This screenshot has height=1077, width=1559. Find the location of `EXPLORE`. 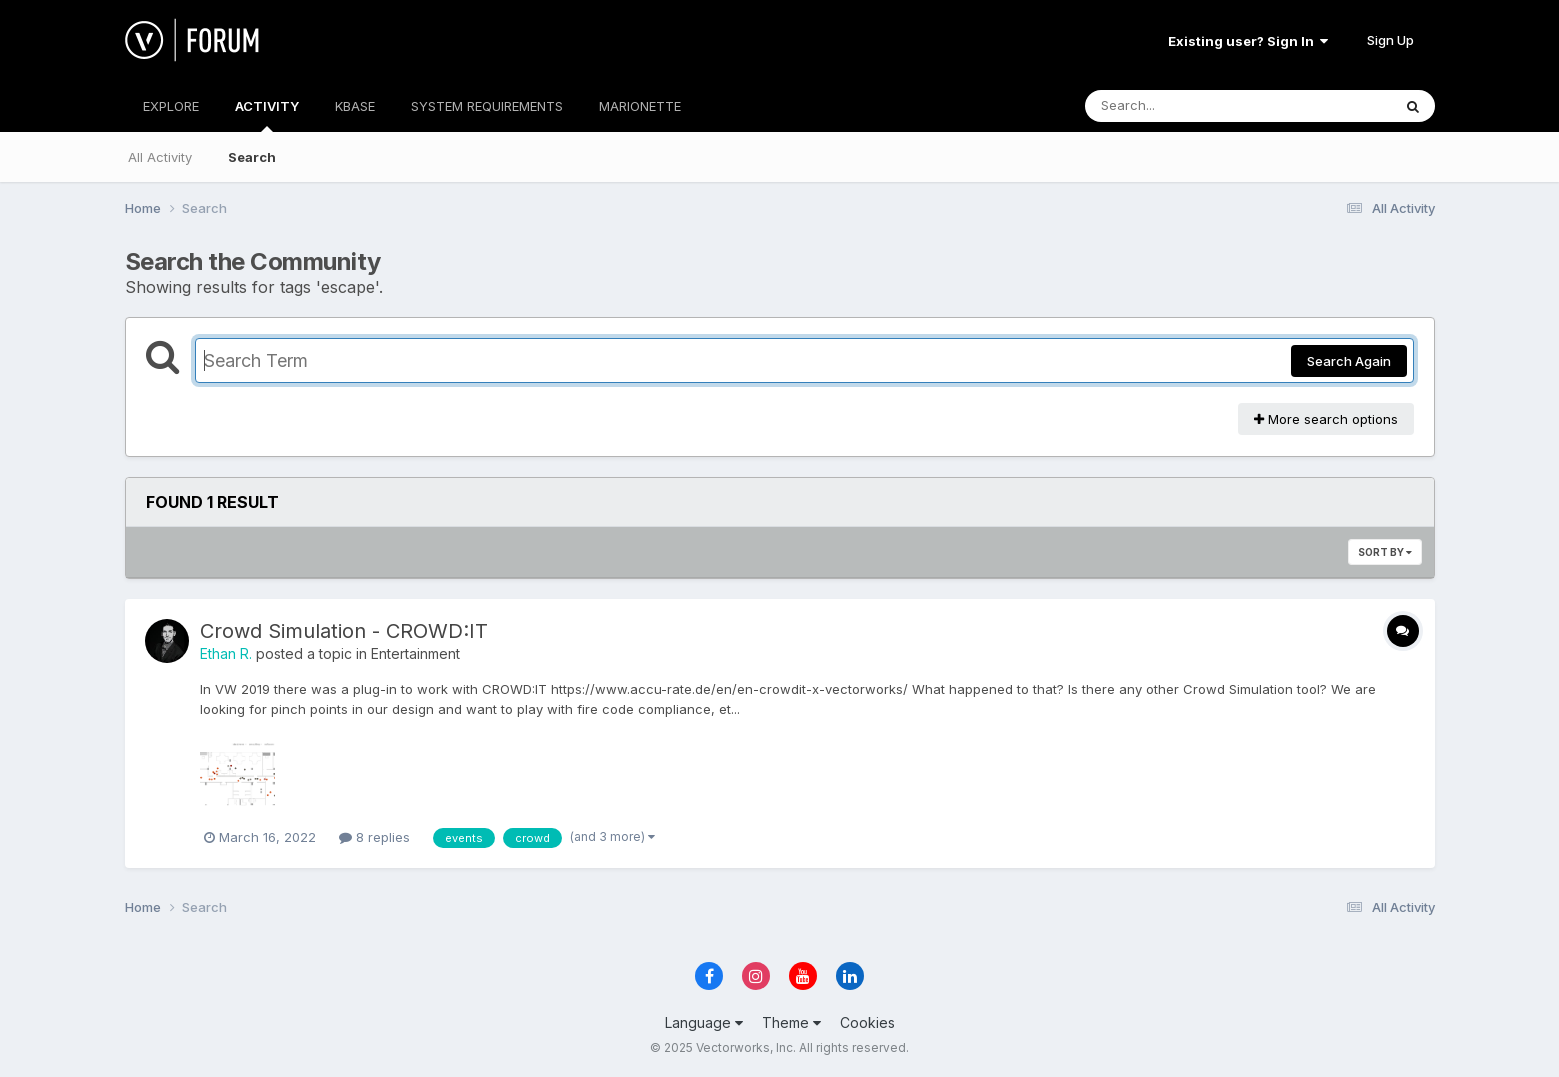

EXPLORE is located at coordinates (171, 106).